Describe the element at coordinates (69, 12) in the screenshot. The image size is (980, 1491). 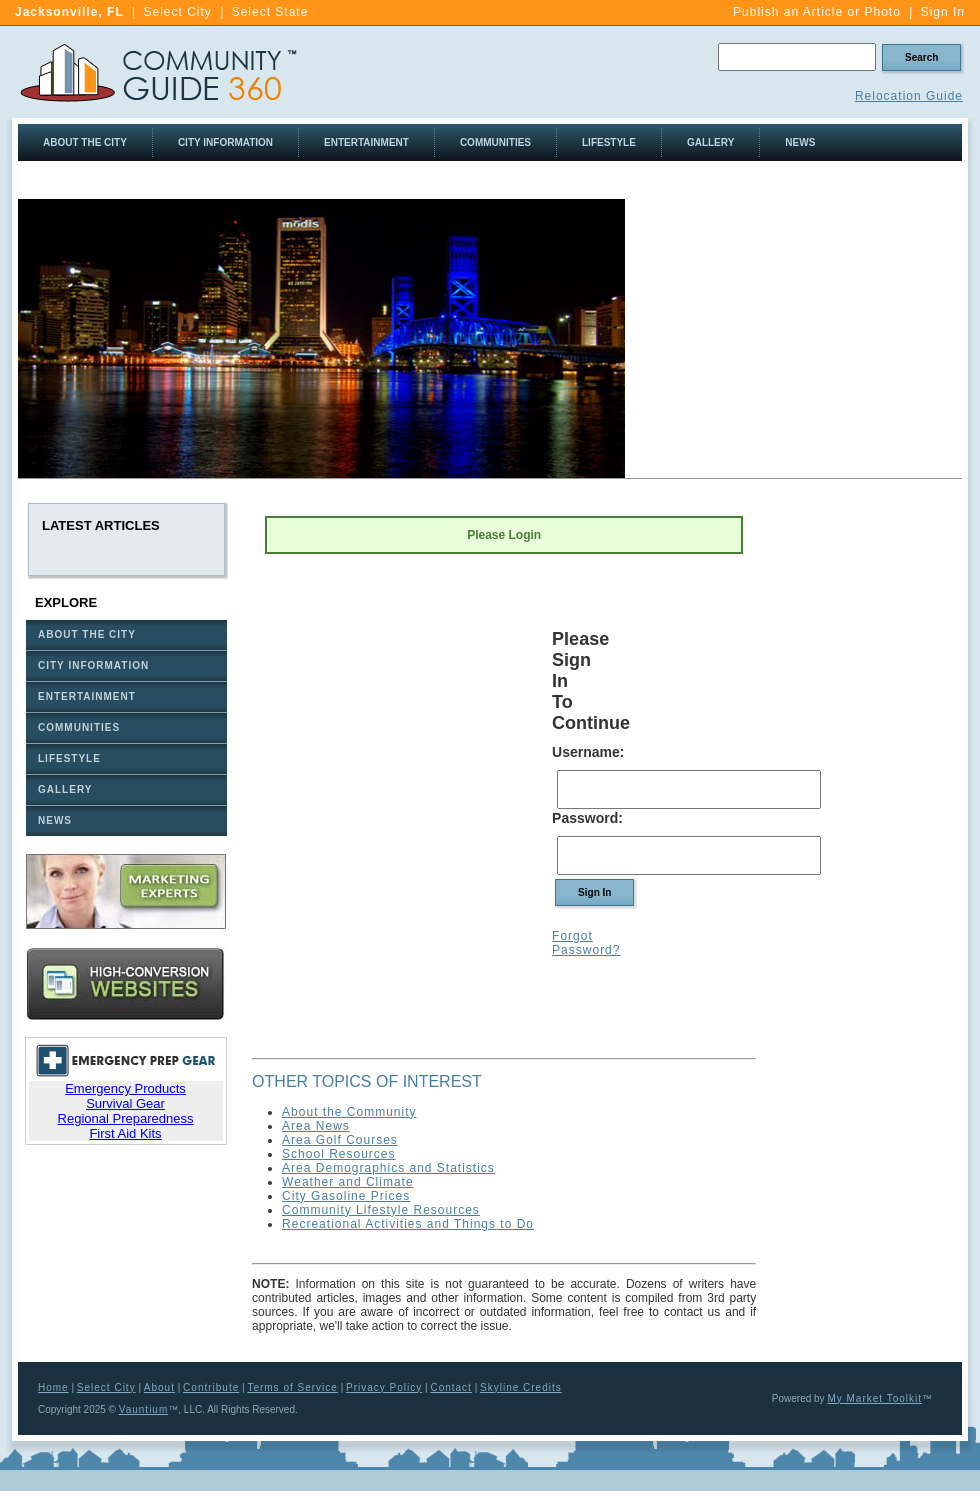
I see `Jacksonville, FL` at that location.